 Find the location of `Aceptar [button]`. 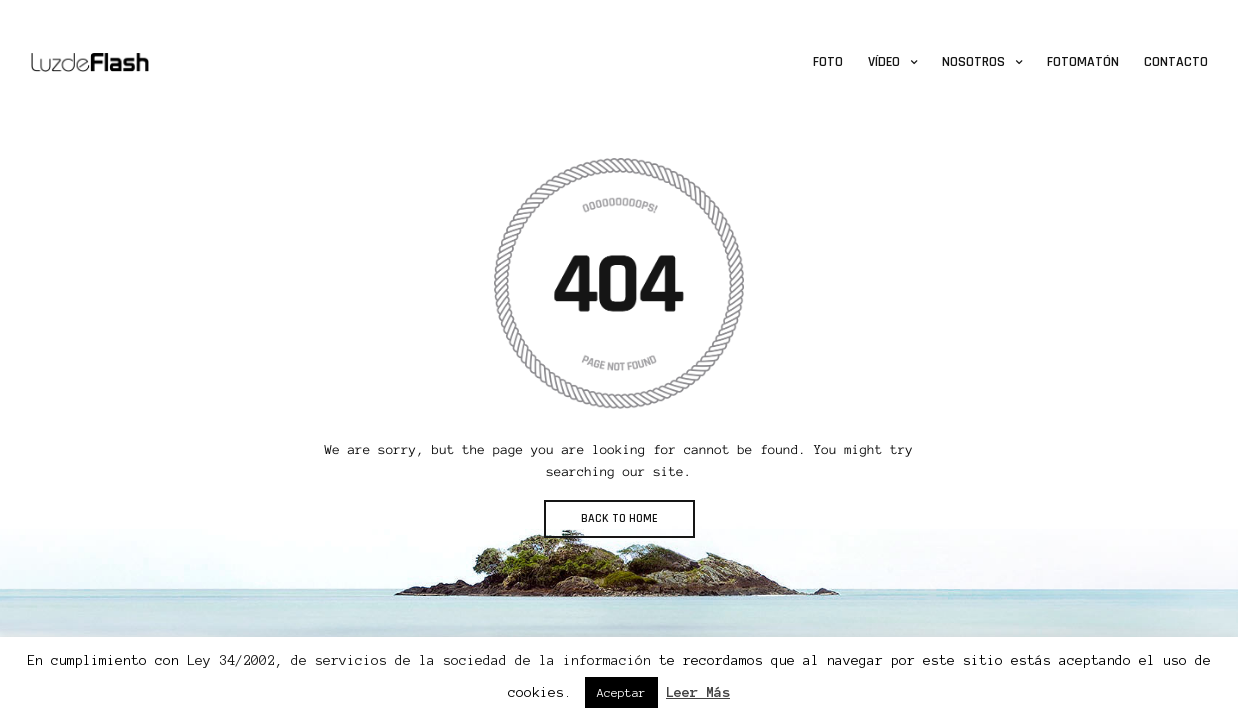

Aceptar [button] is located at coordinates (621, 692).